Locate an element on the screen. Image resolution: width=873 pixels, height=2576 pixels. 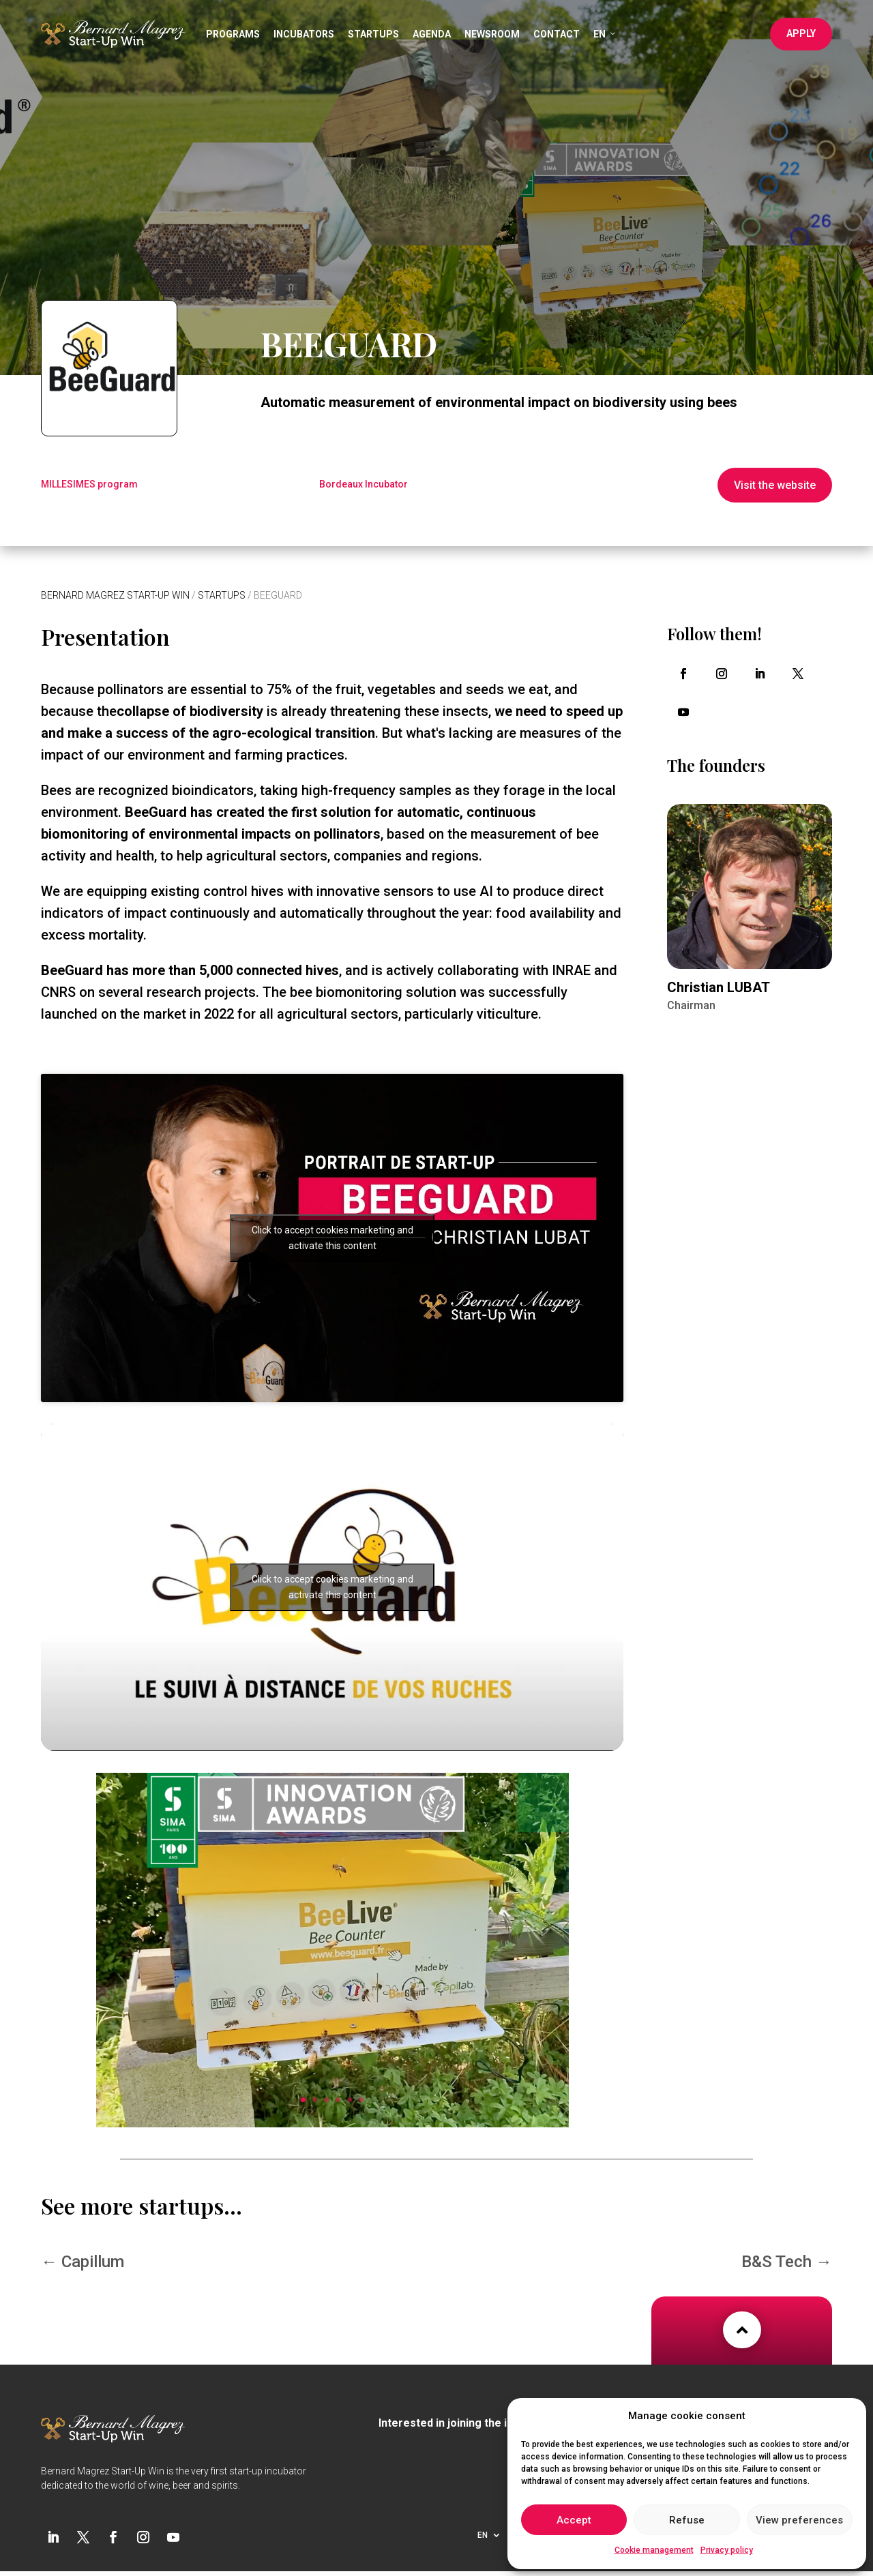
Programs is located at coordinates (233, 34).